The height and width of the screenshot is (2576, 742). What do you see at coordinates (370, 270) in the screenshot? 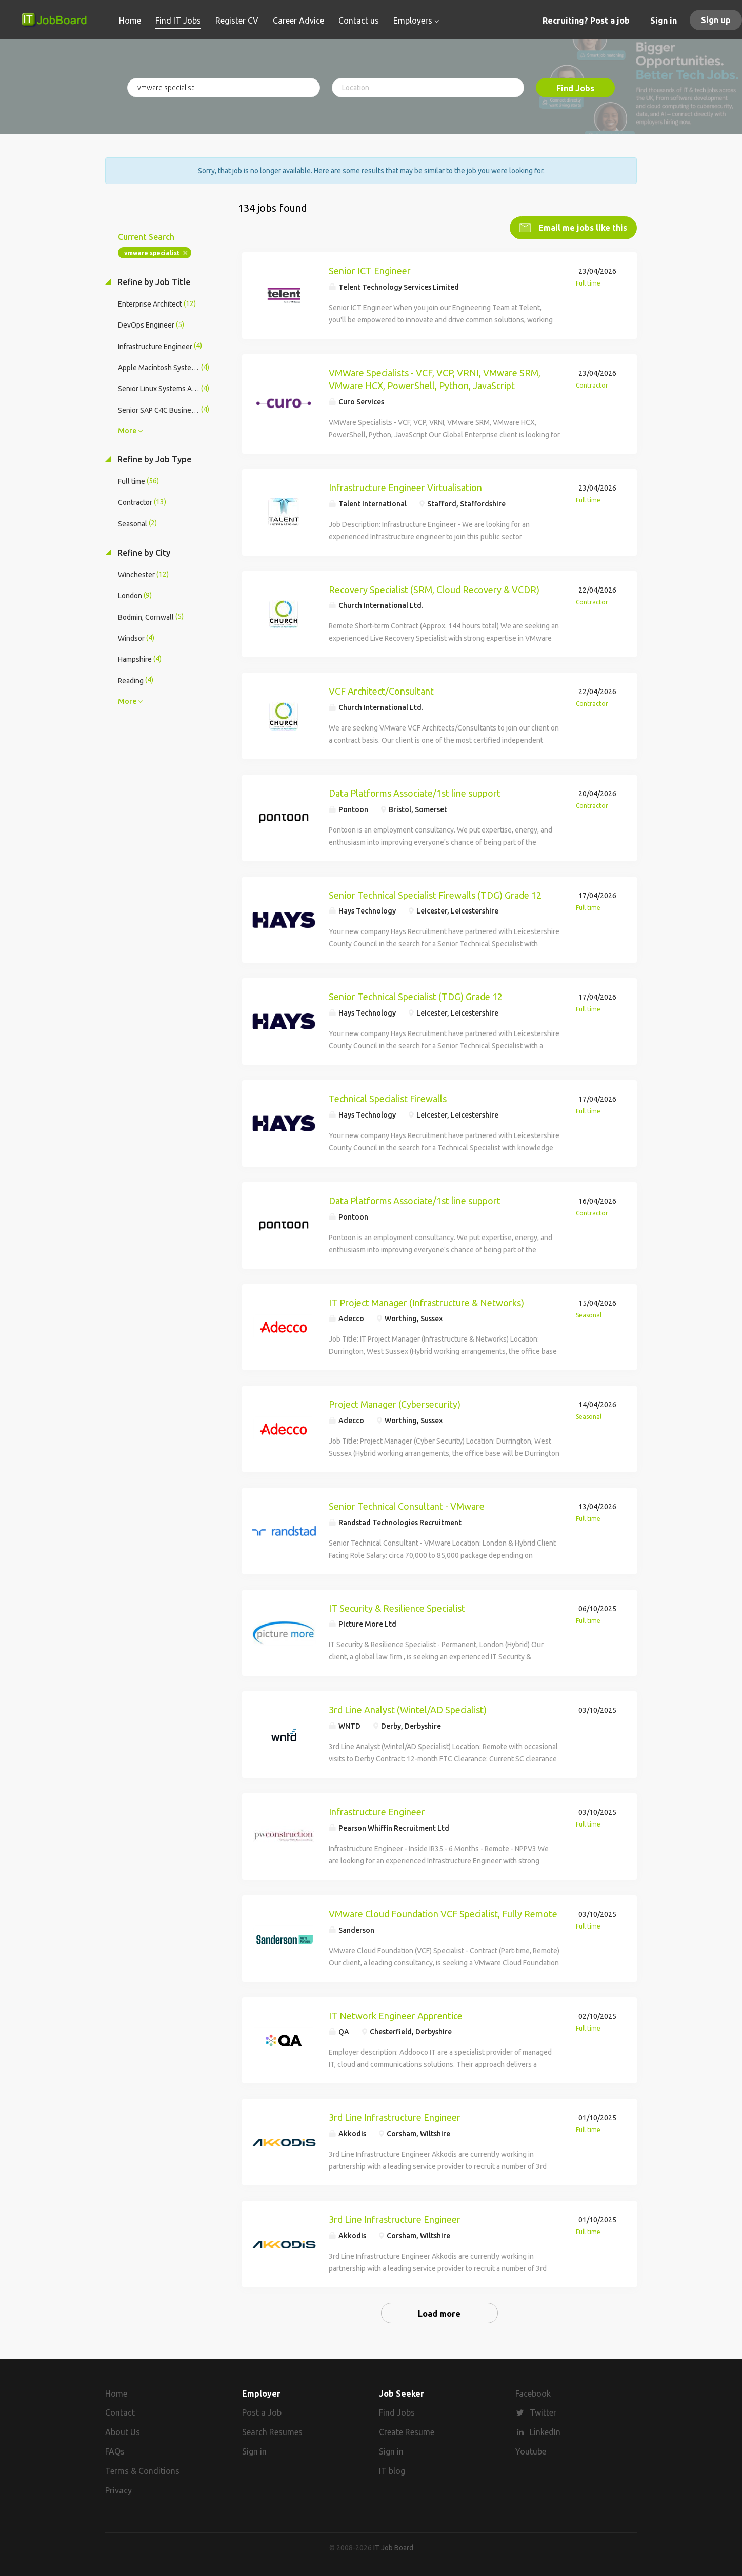
I see `Senior ICT Engineer` at bounding box center [370, 270].